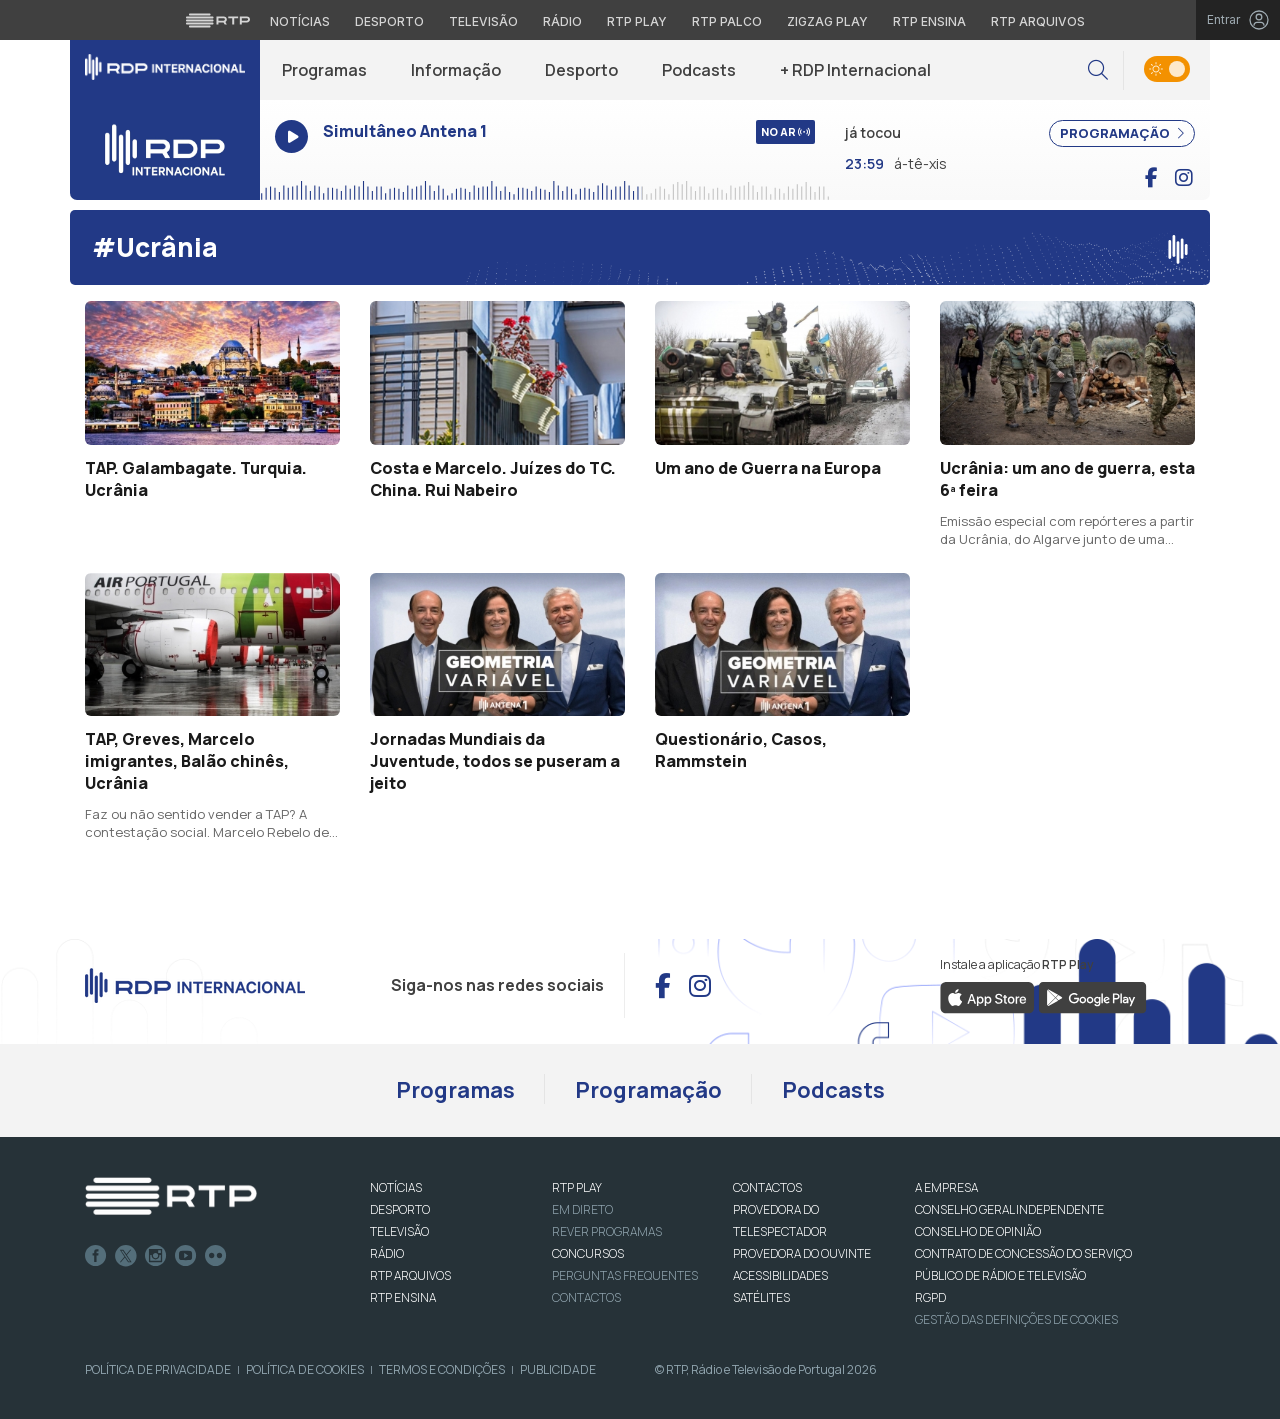 The width and height of the screenshot is (1280, 1419). I want to click on RTP Ensina [Aceder ao RTP Ensina], so click(929, 21).